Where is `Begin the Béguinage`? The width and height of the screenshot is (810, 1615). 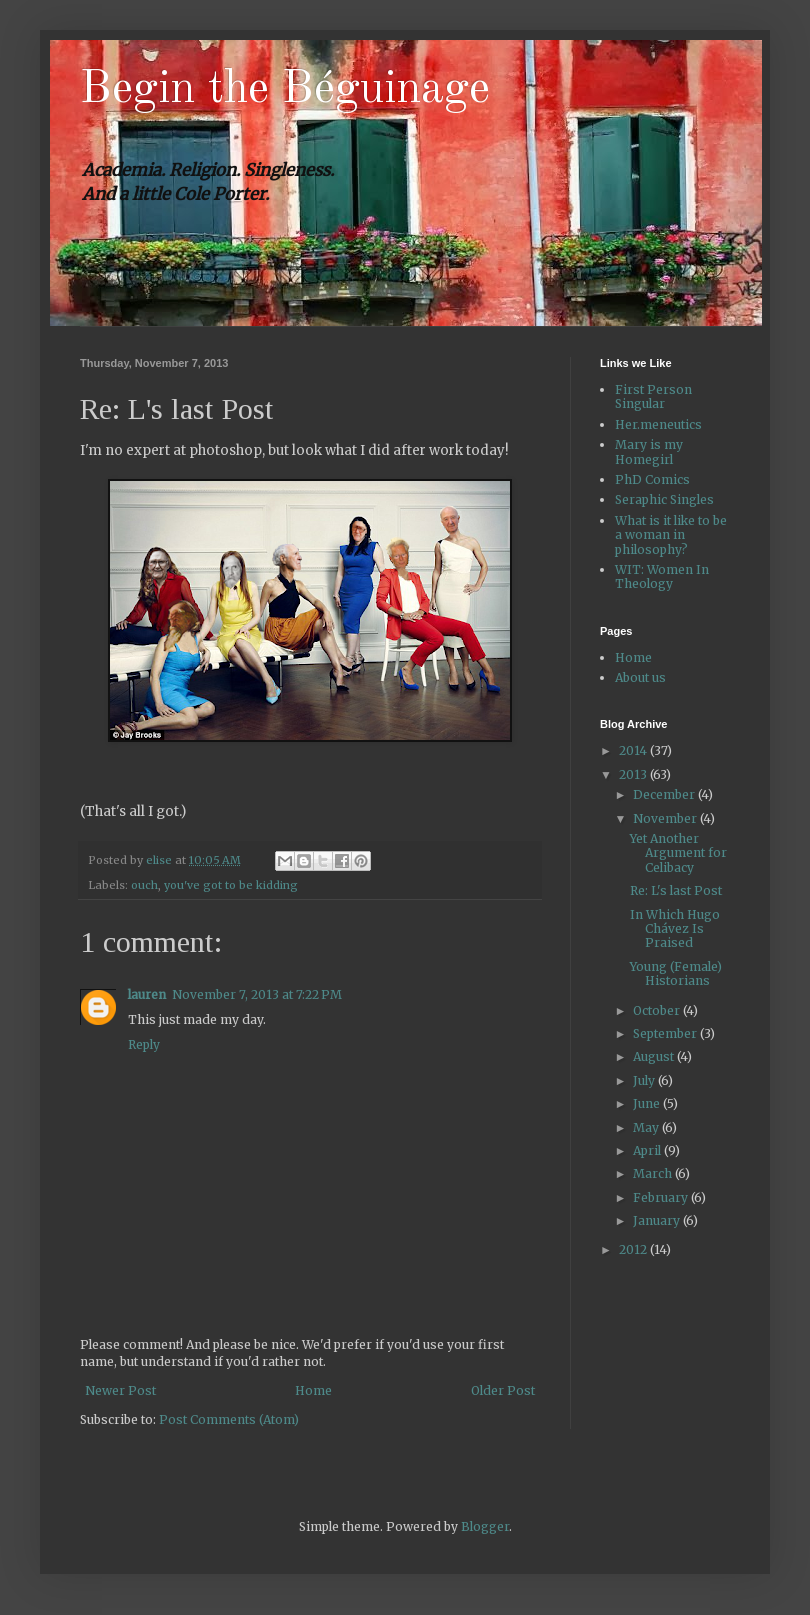 Begin the Béguinage is located at coordinates (285, 90).